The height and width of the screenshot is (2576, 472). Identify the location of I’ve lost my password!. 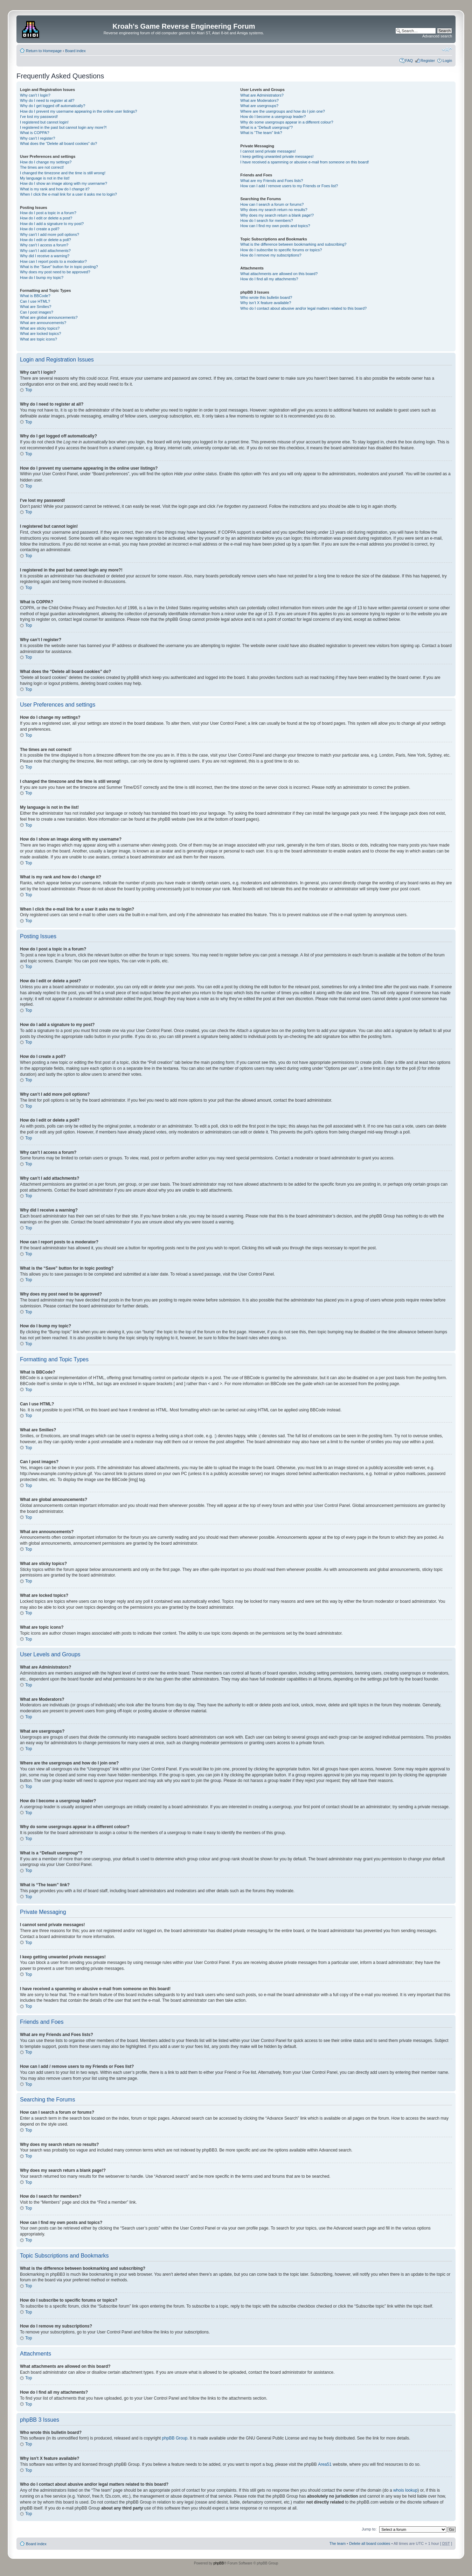
(39, 116).